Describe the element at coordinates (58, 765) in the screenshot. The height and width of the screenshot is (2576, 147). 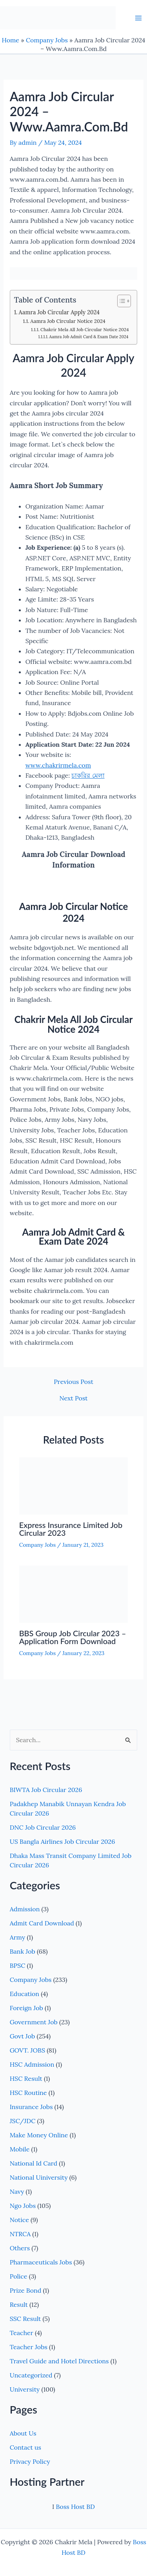
I see `www.chakrirmela.com` at that location.